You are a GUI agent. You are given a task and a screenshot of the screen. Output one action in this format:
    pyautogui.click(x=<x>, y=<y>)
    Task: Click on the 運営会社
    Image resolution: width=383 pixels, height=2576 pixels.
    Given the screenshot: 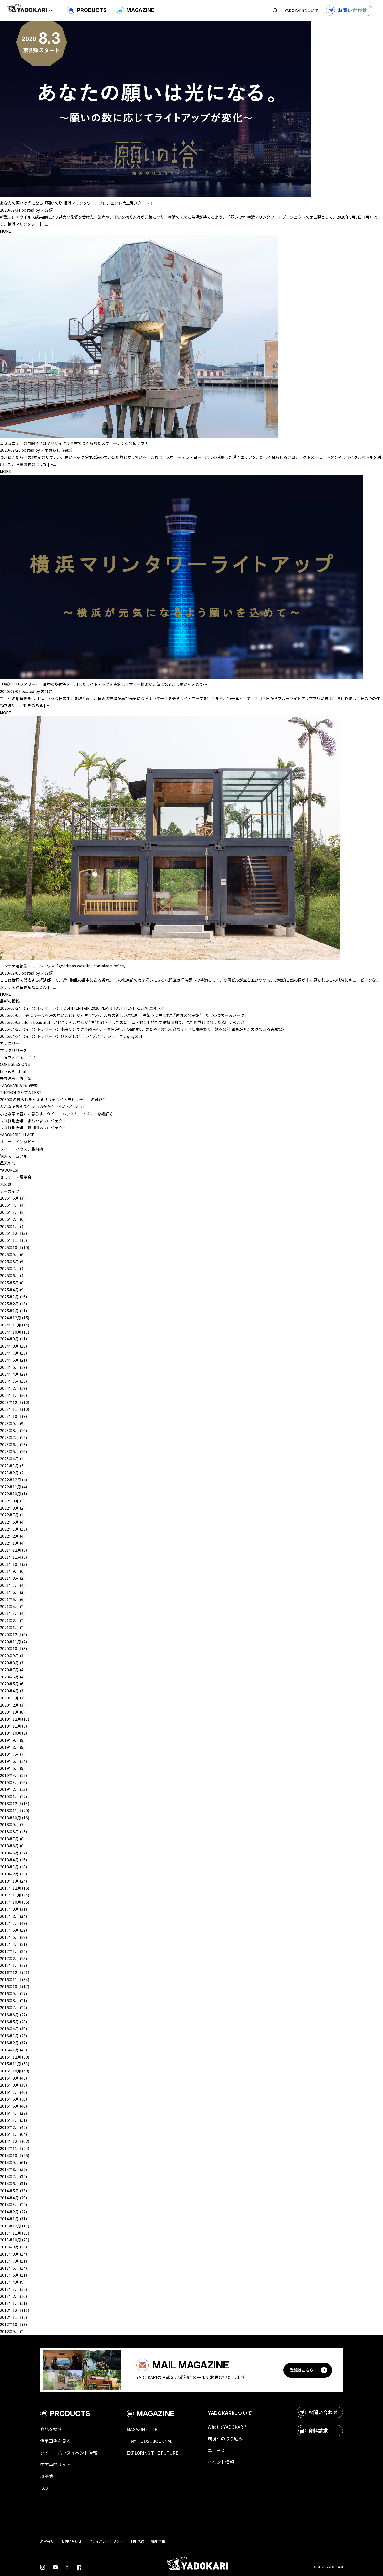 What is the action you would take?
    pyautogui.click(x=47, y=2541)
    